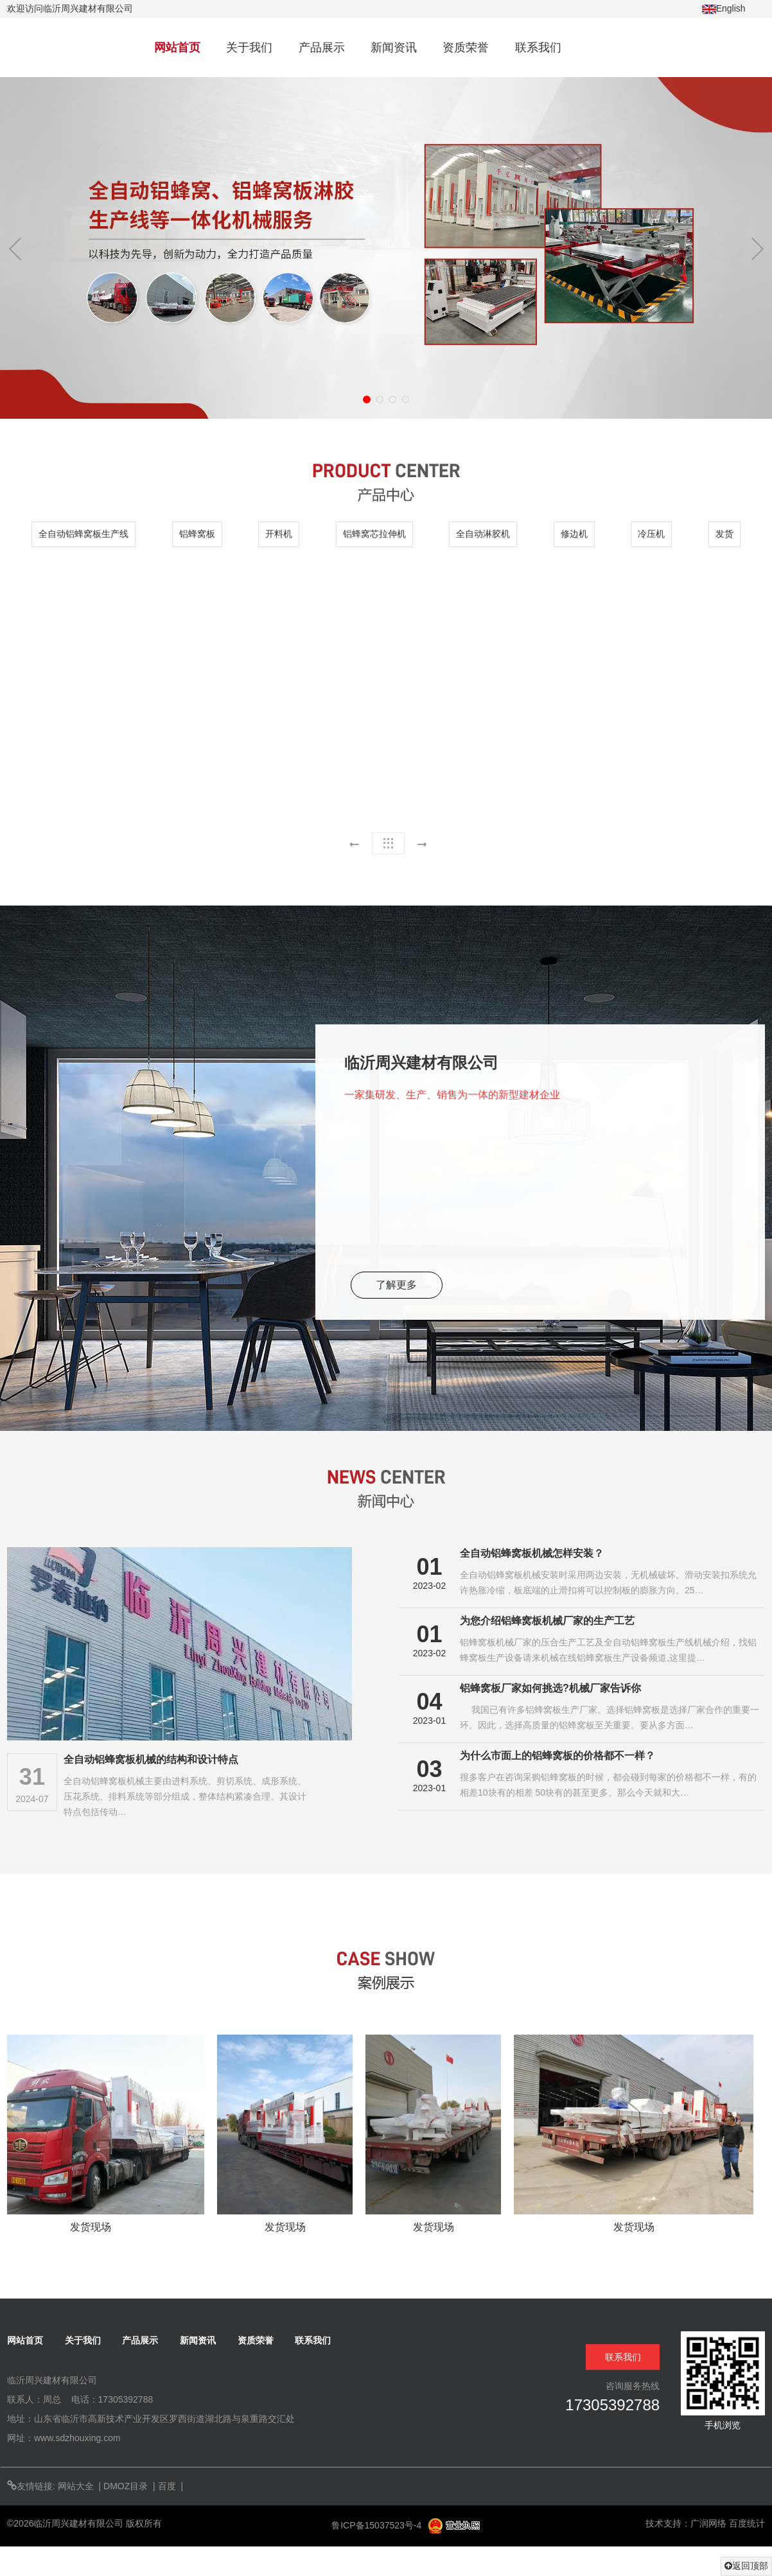 The width and height of the screenshot is (772, 2576). Describe the element at coordinates (724, 8) in the screenshot. I see `English` at that location.